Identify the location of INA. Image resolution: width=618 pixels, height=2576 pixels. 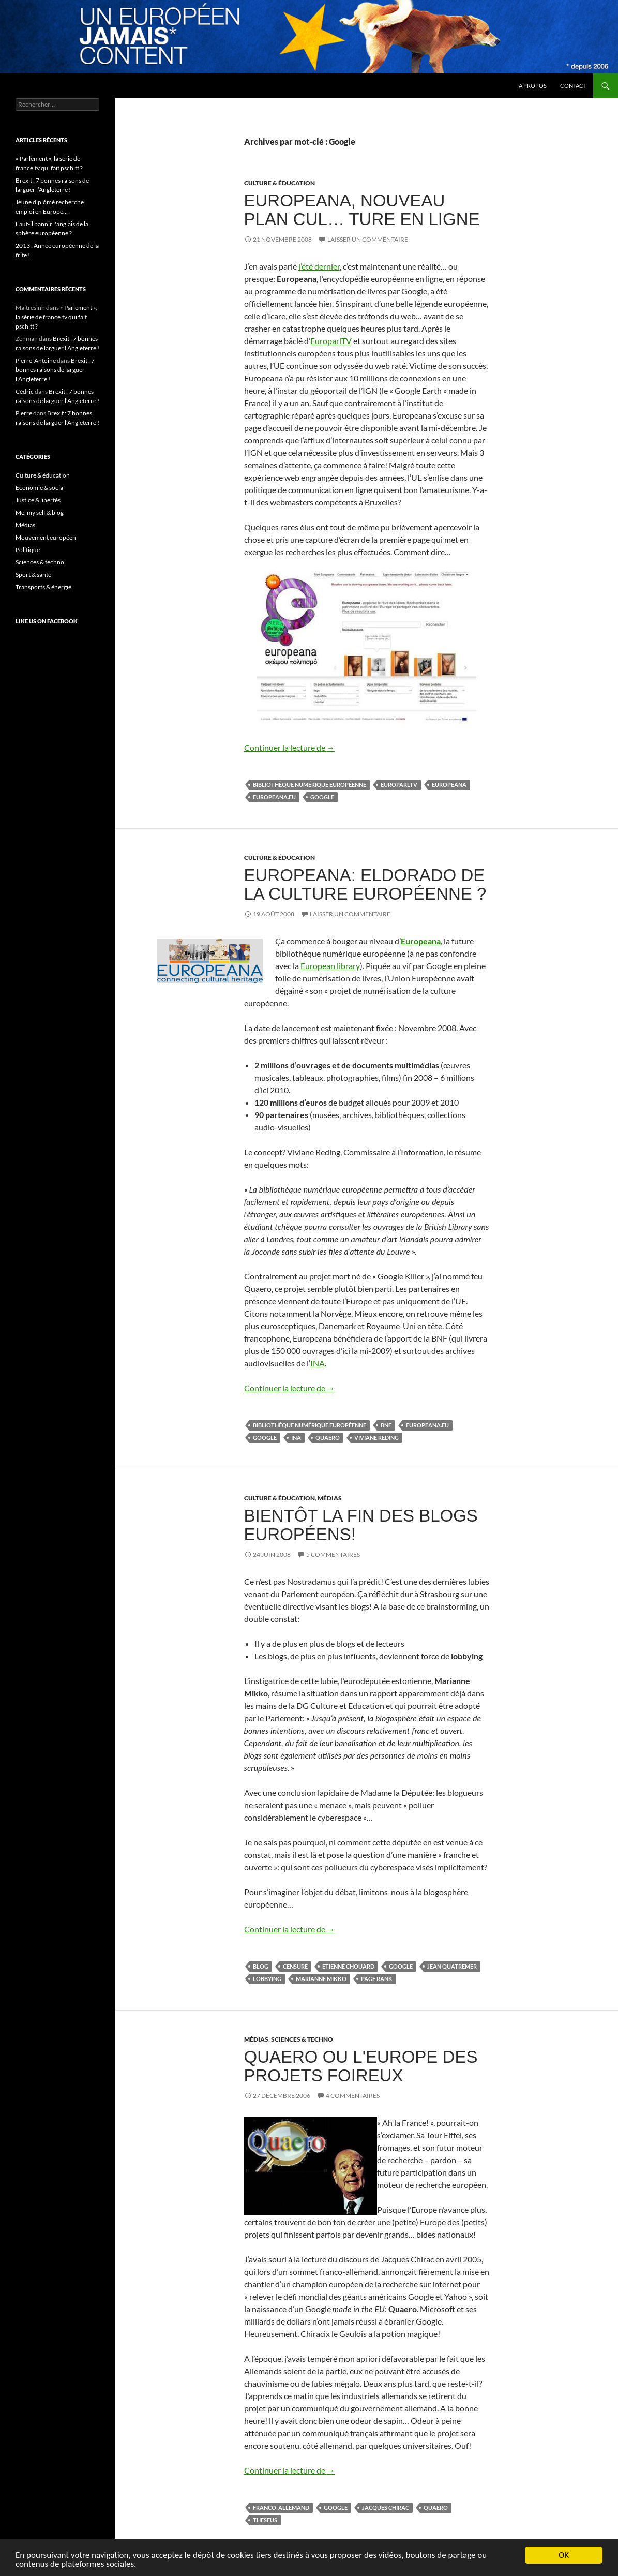
(317, 1363).